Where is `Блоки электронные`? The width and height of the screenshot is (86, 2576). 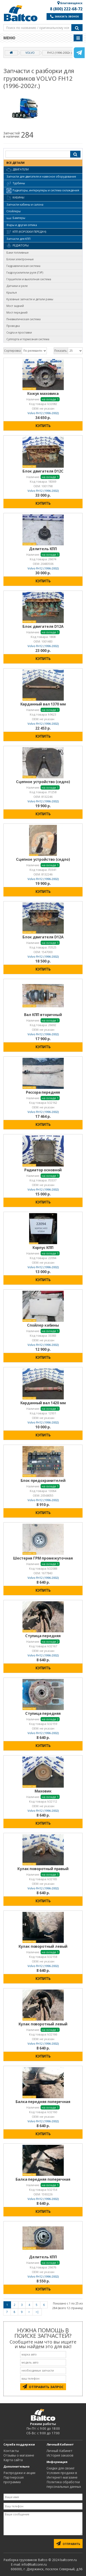 Блоки электронные is located at coordinates (20, 259).